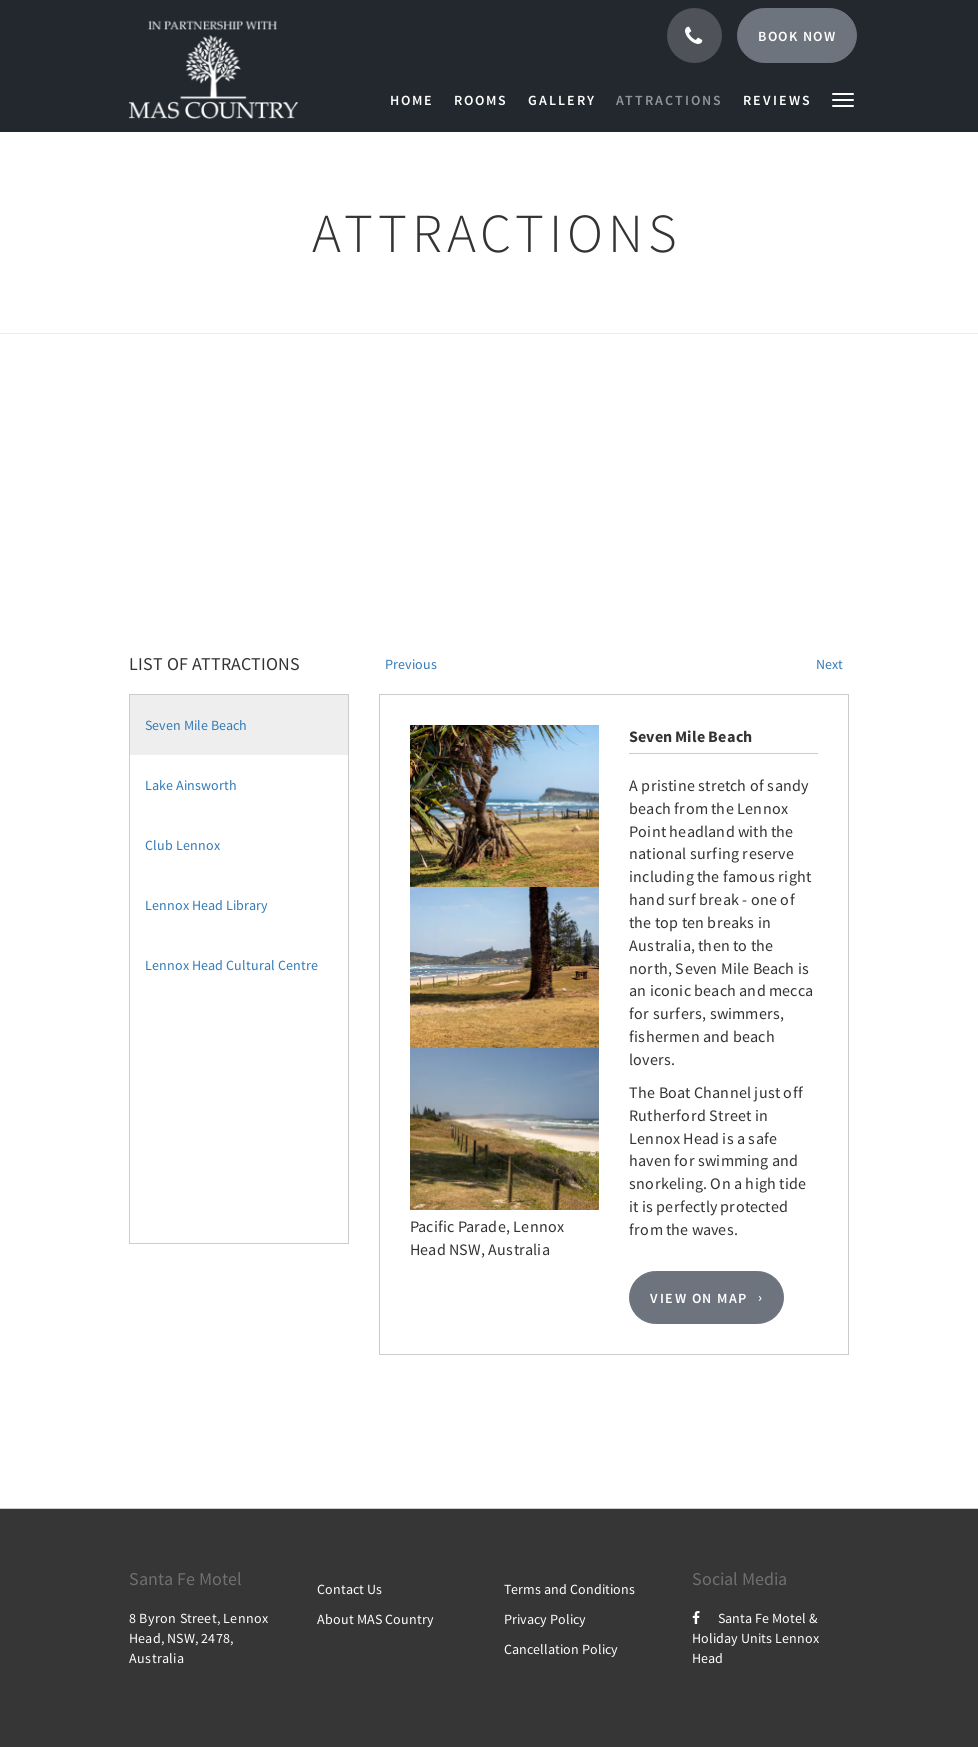 The width and height of the screenshot is (978, 1747). I want to click on View On Map, so click(699, 1298).